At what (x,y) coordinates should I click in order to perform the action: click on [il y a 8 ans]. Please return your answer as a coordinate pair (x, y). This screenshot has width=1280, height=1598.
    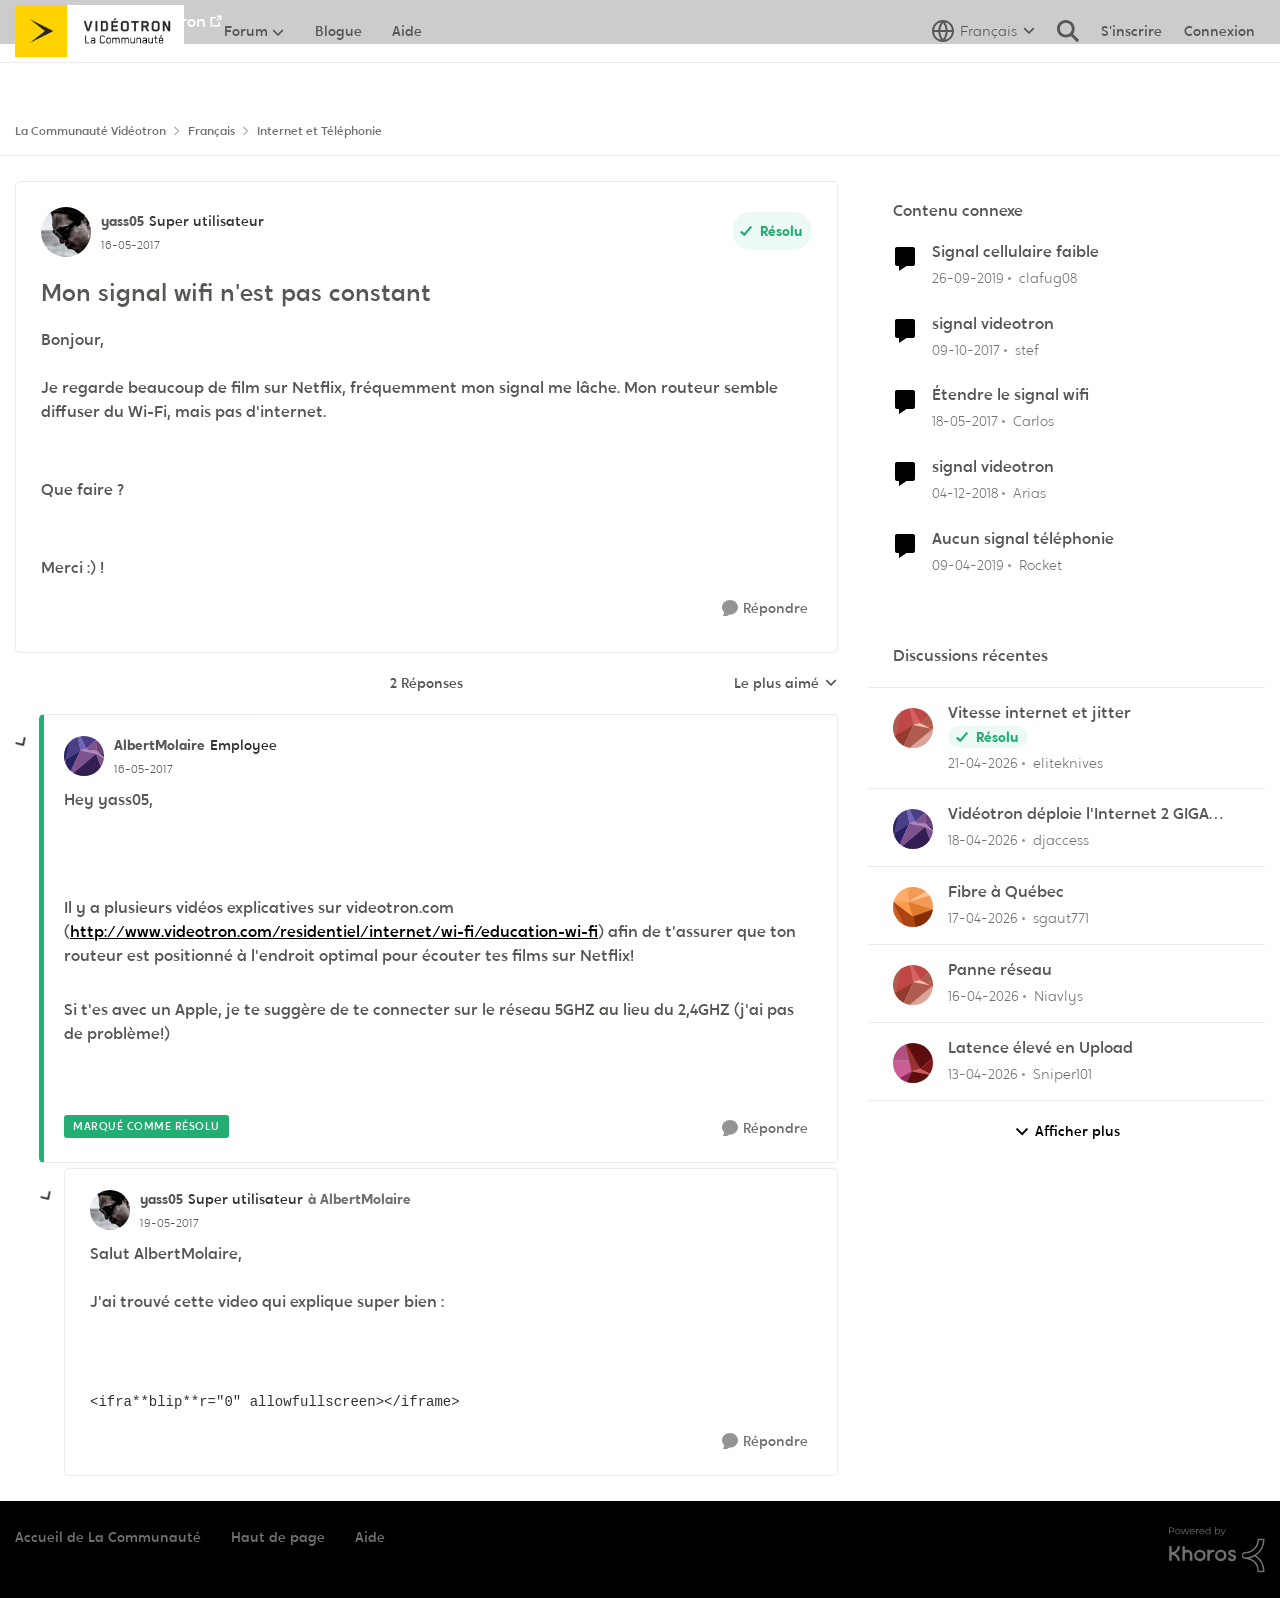
    Looking at the image, I should click on (966, 349).